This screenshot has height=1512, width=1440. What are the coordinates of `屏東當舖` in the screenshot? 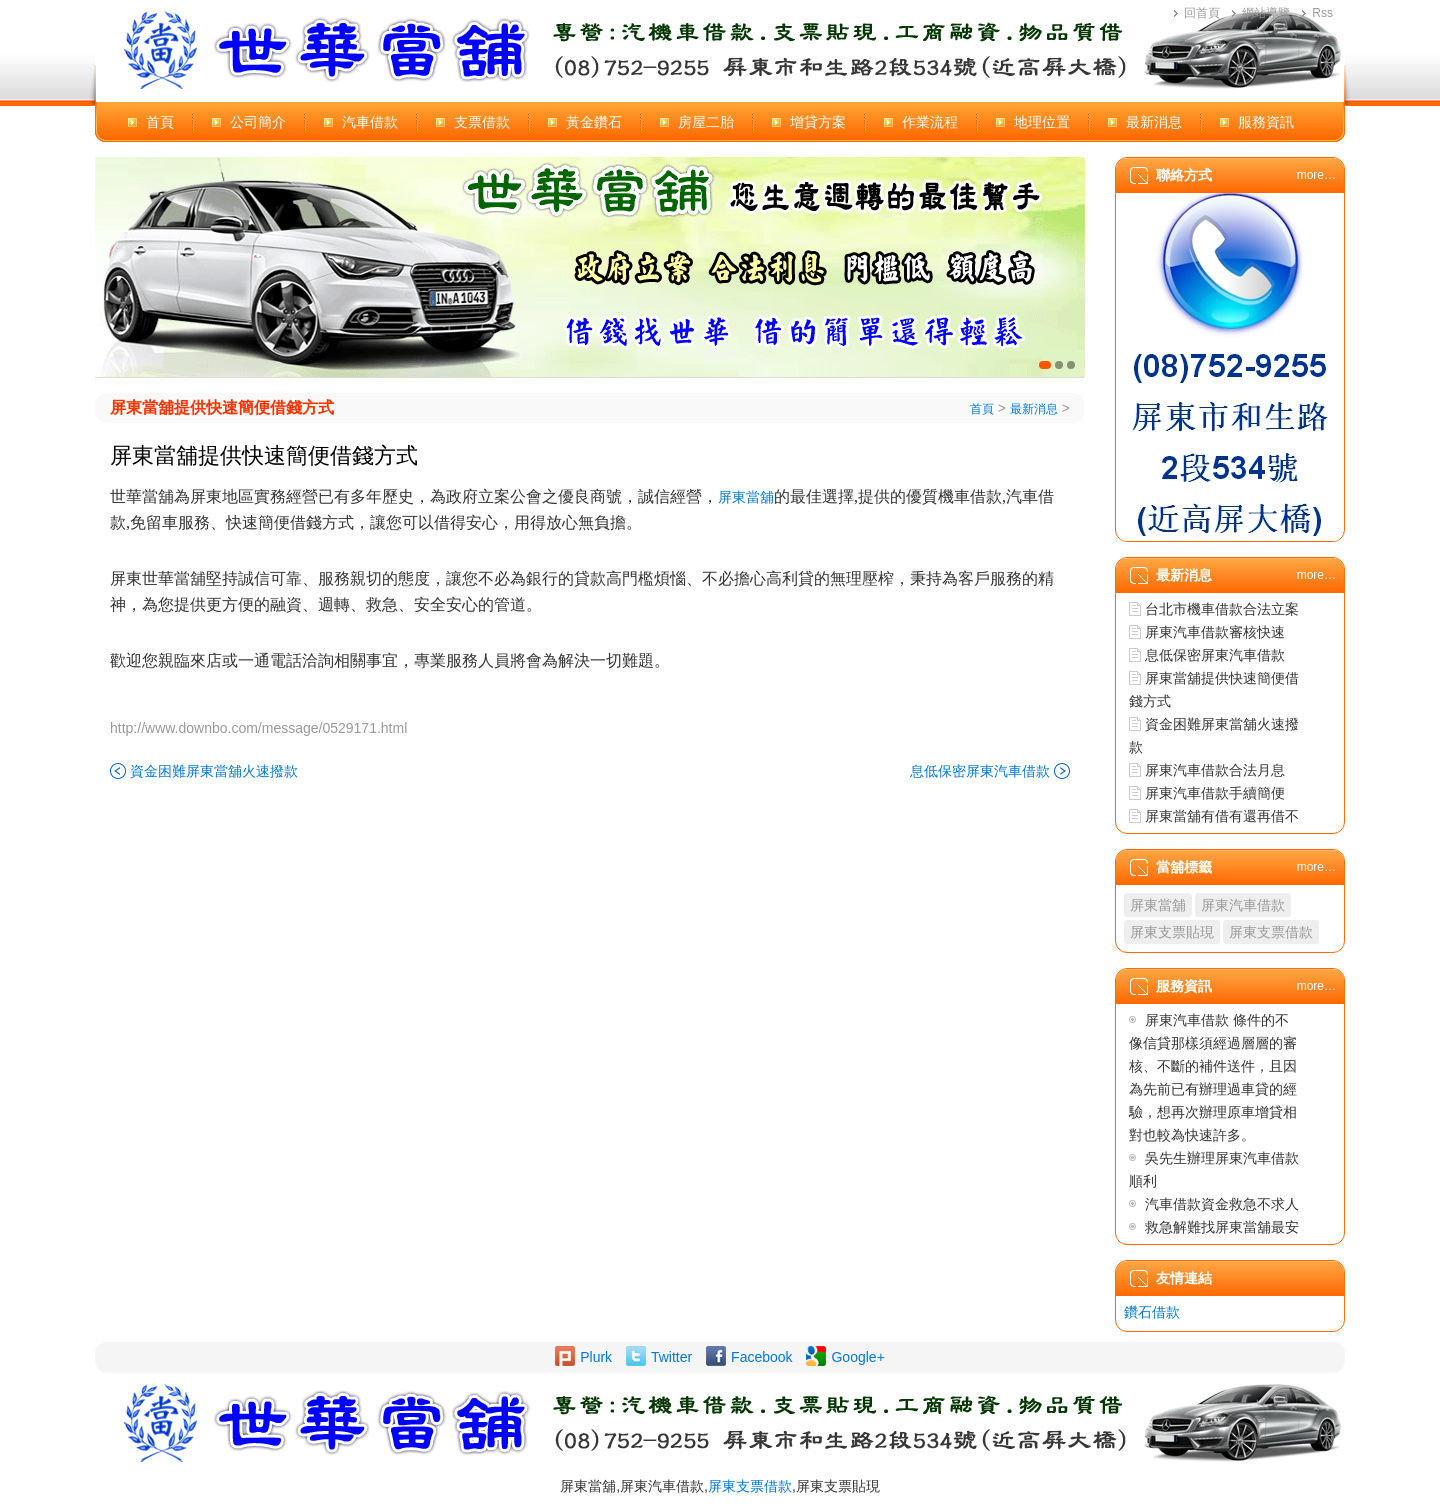 It's located at (746, 497).